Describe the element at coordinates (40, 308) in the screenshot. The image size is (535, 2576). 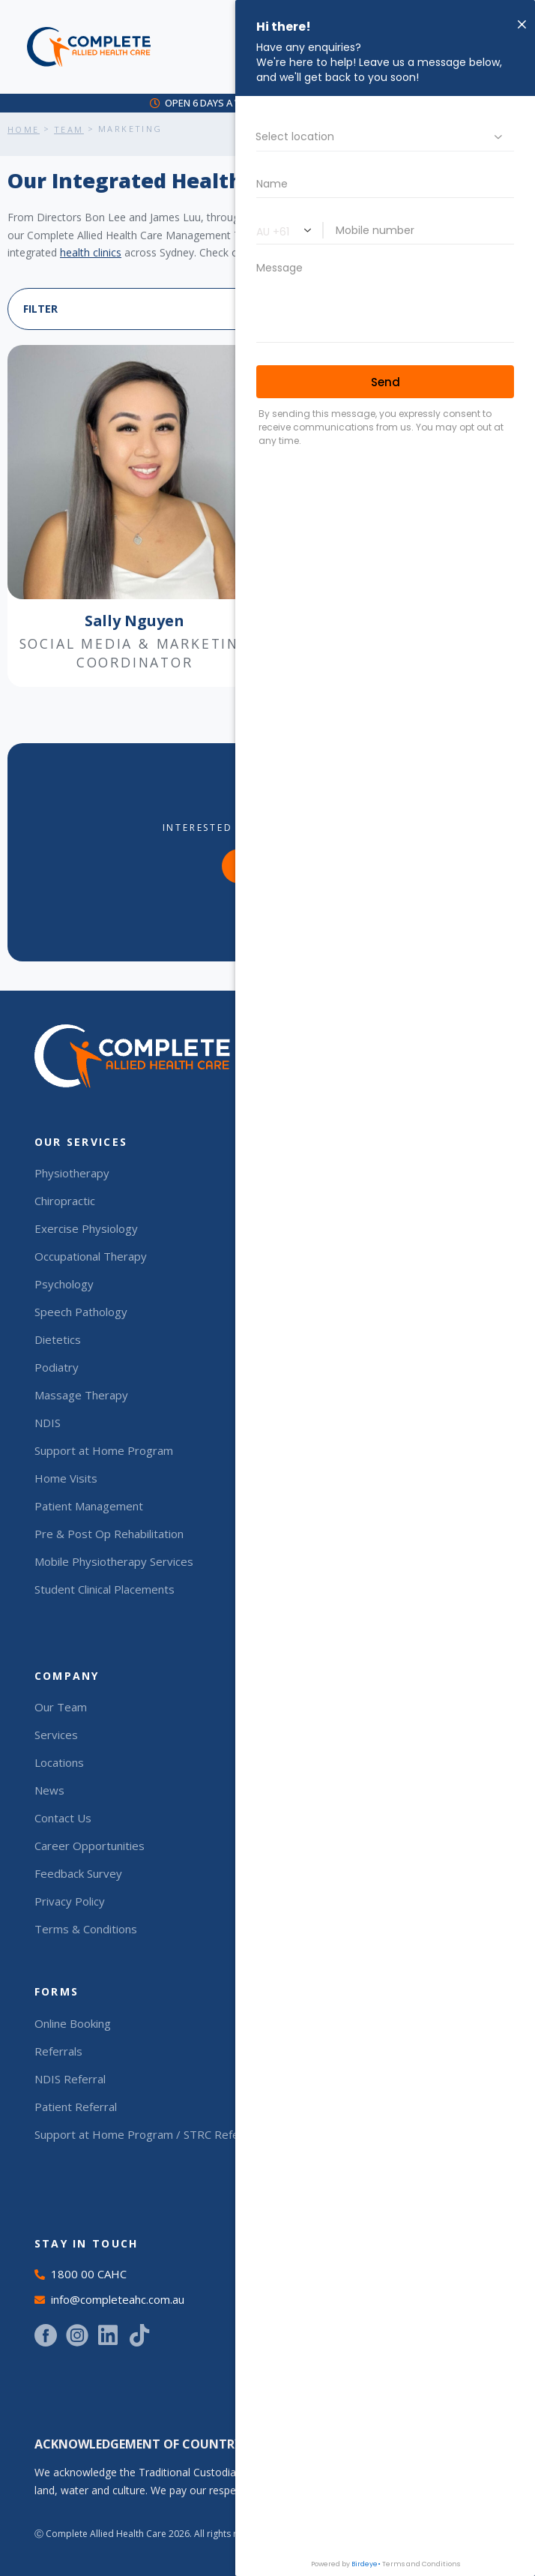
I see `FILTER` at that location.